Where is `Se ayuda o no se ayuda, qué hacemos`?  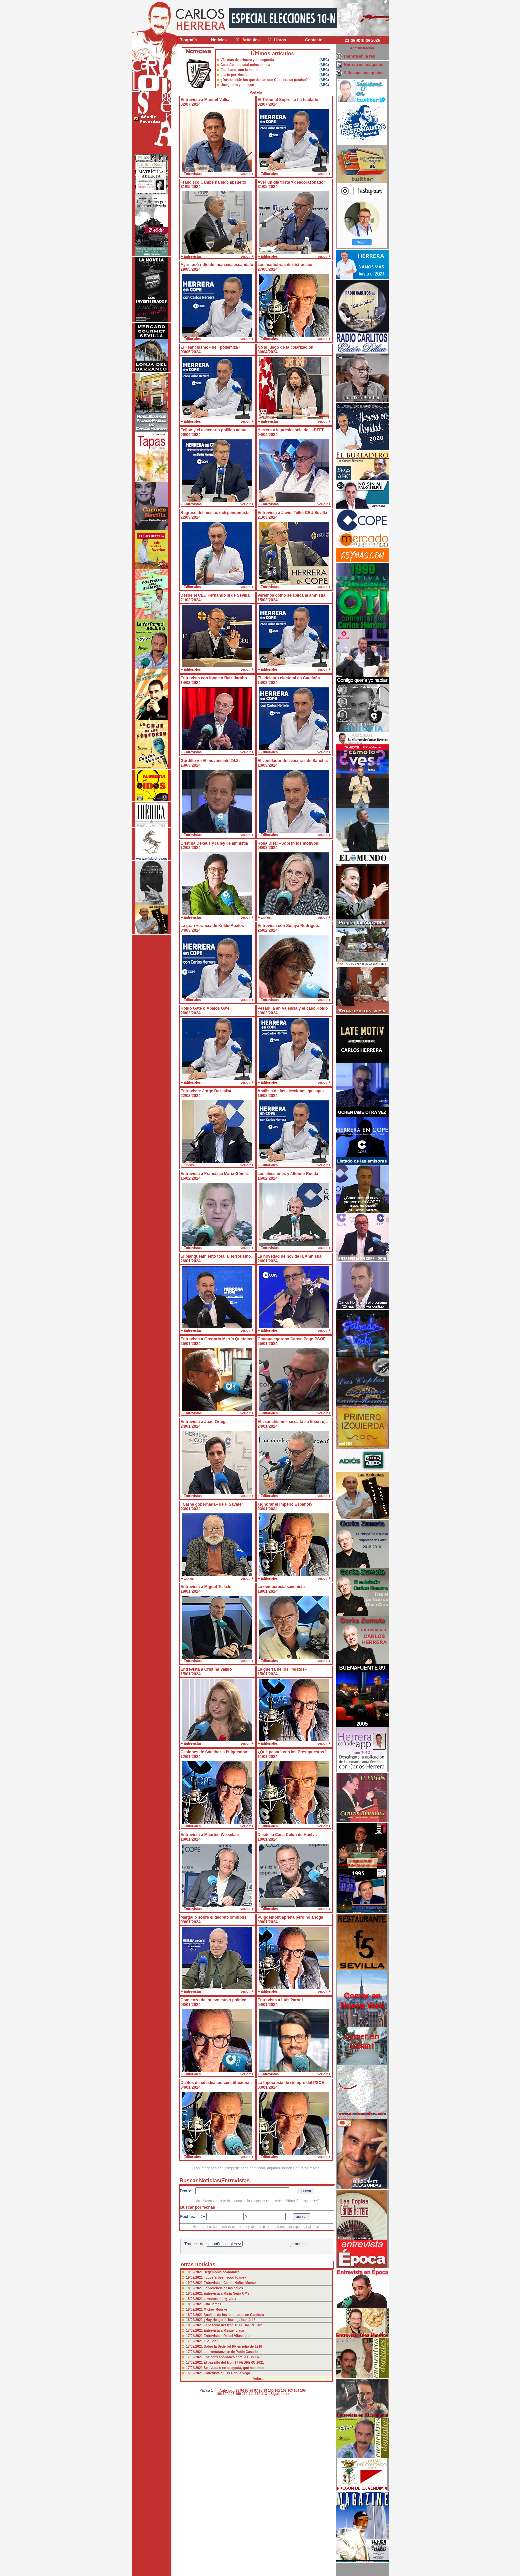
Se ayuda o no se ayuda, qué hacemos is located at coordinates (234, 2368).